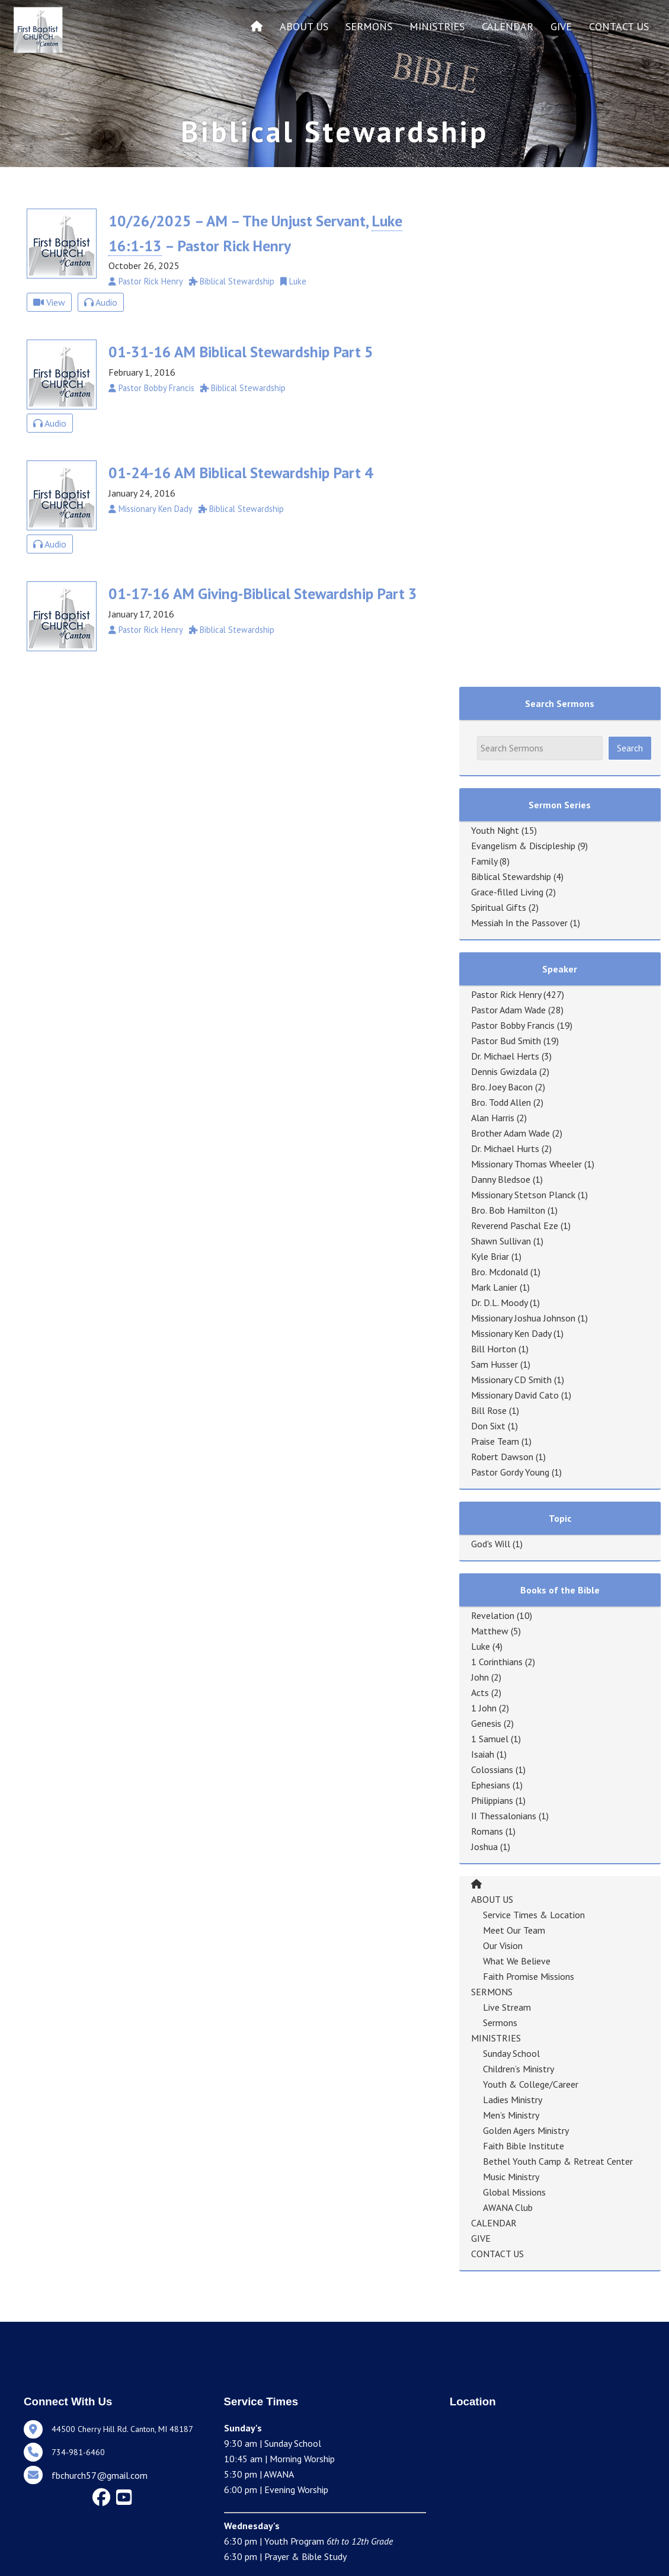 Image resolution: width=669 pixels, height=2576 pixels. I want to click on Philippians, so click(492, 1800).